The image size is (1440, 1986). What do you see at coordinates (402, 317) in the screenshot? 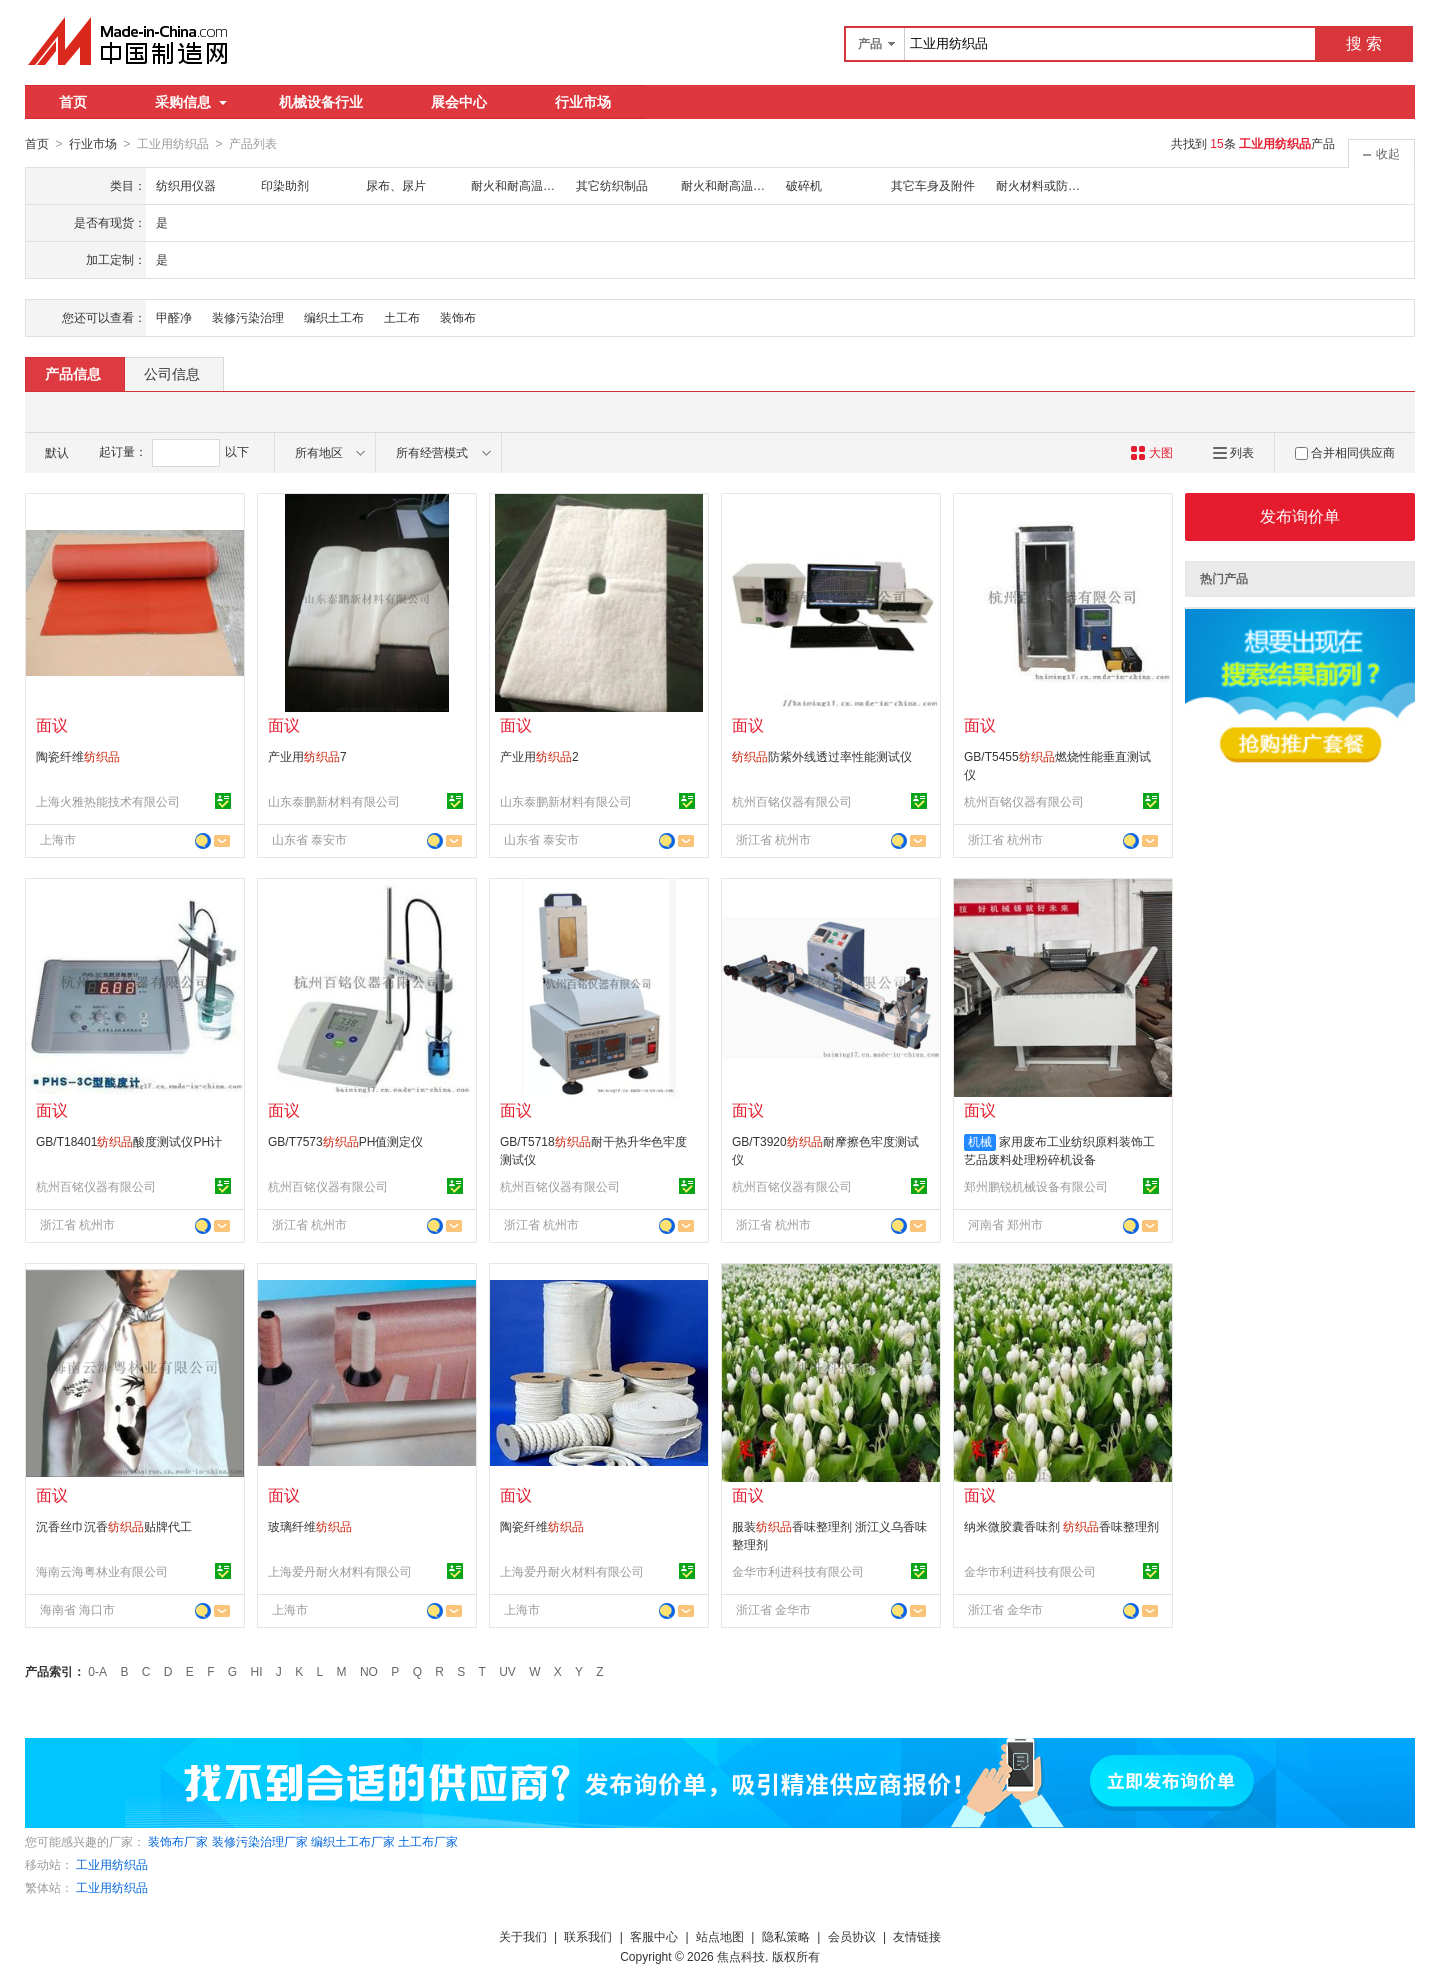
I see `土工布` at bounding box center [402, 317].